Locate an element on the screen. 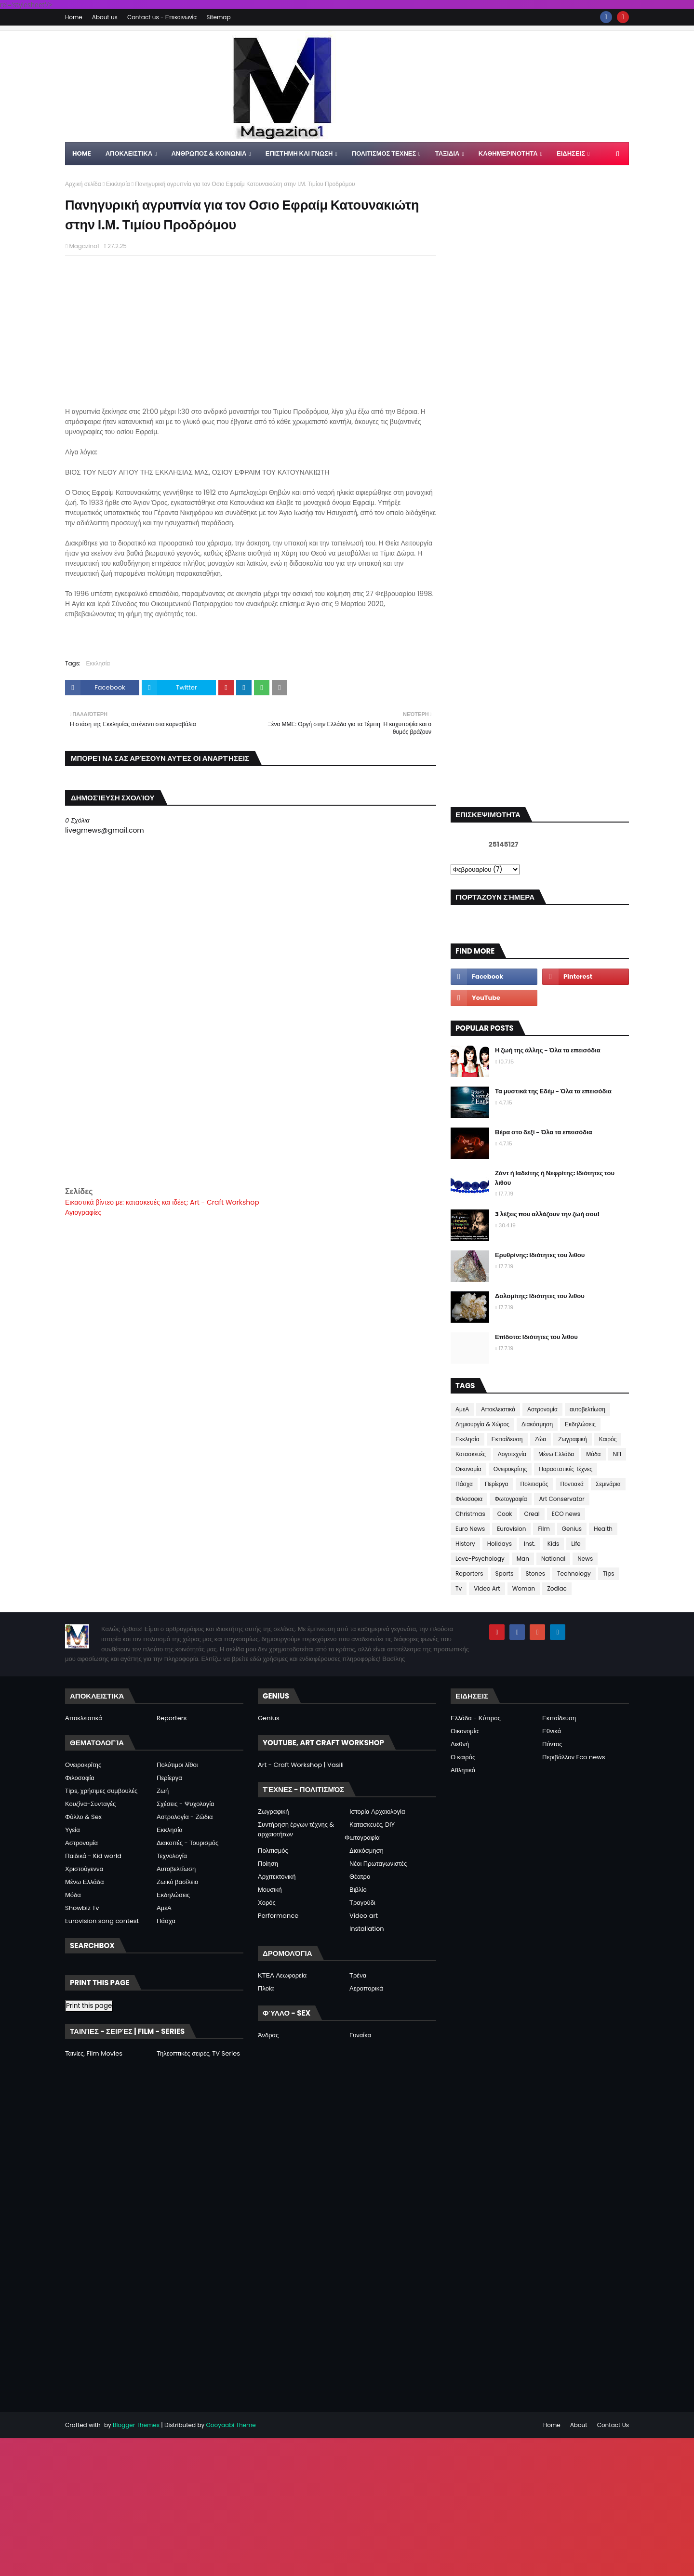  Διακοπές - Τουρισμός is located at coordinates (187, 1842).